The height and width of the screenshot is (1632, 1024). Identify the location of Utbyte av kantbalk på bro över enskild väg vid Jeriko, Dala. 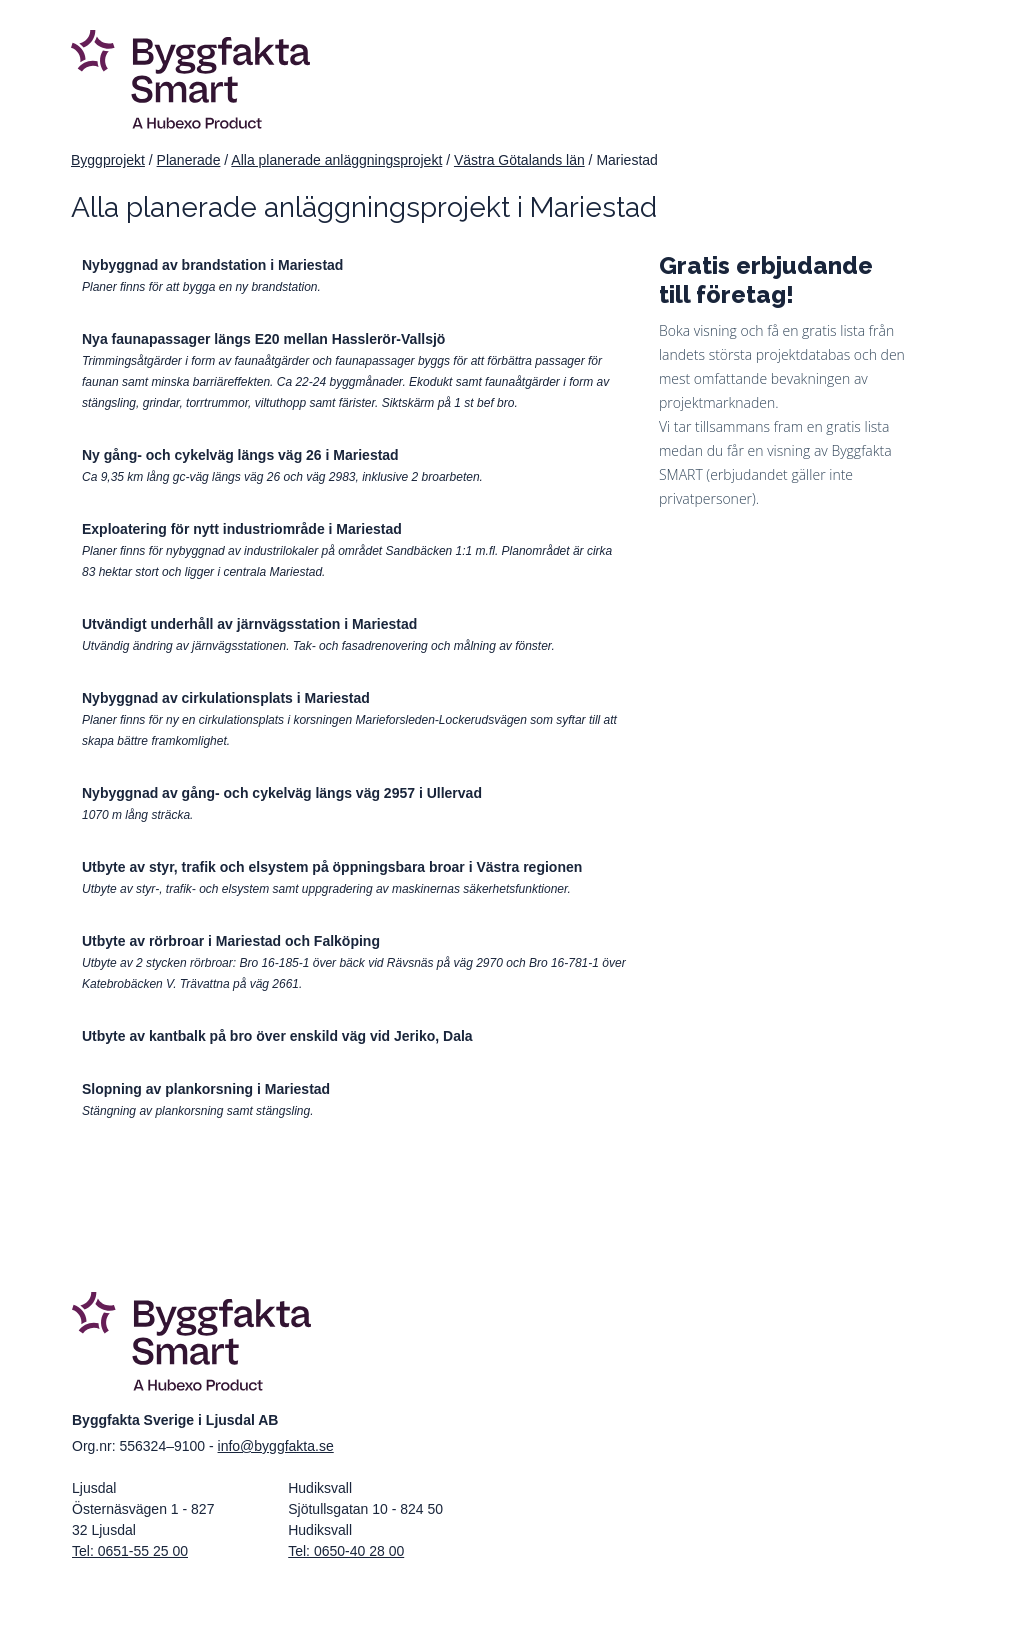
(277, 1036).